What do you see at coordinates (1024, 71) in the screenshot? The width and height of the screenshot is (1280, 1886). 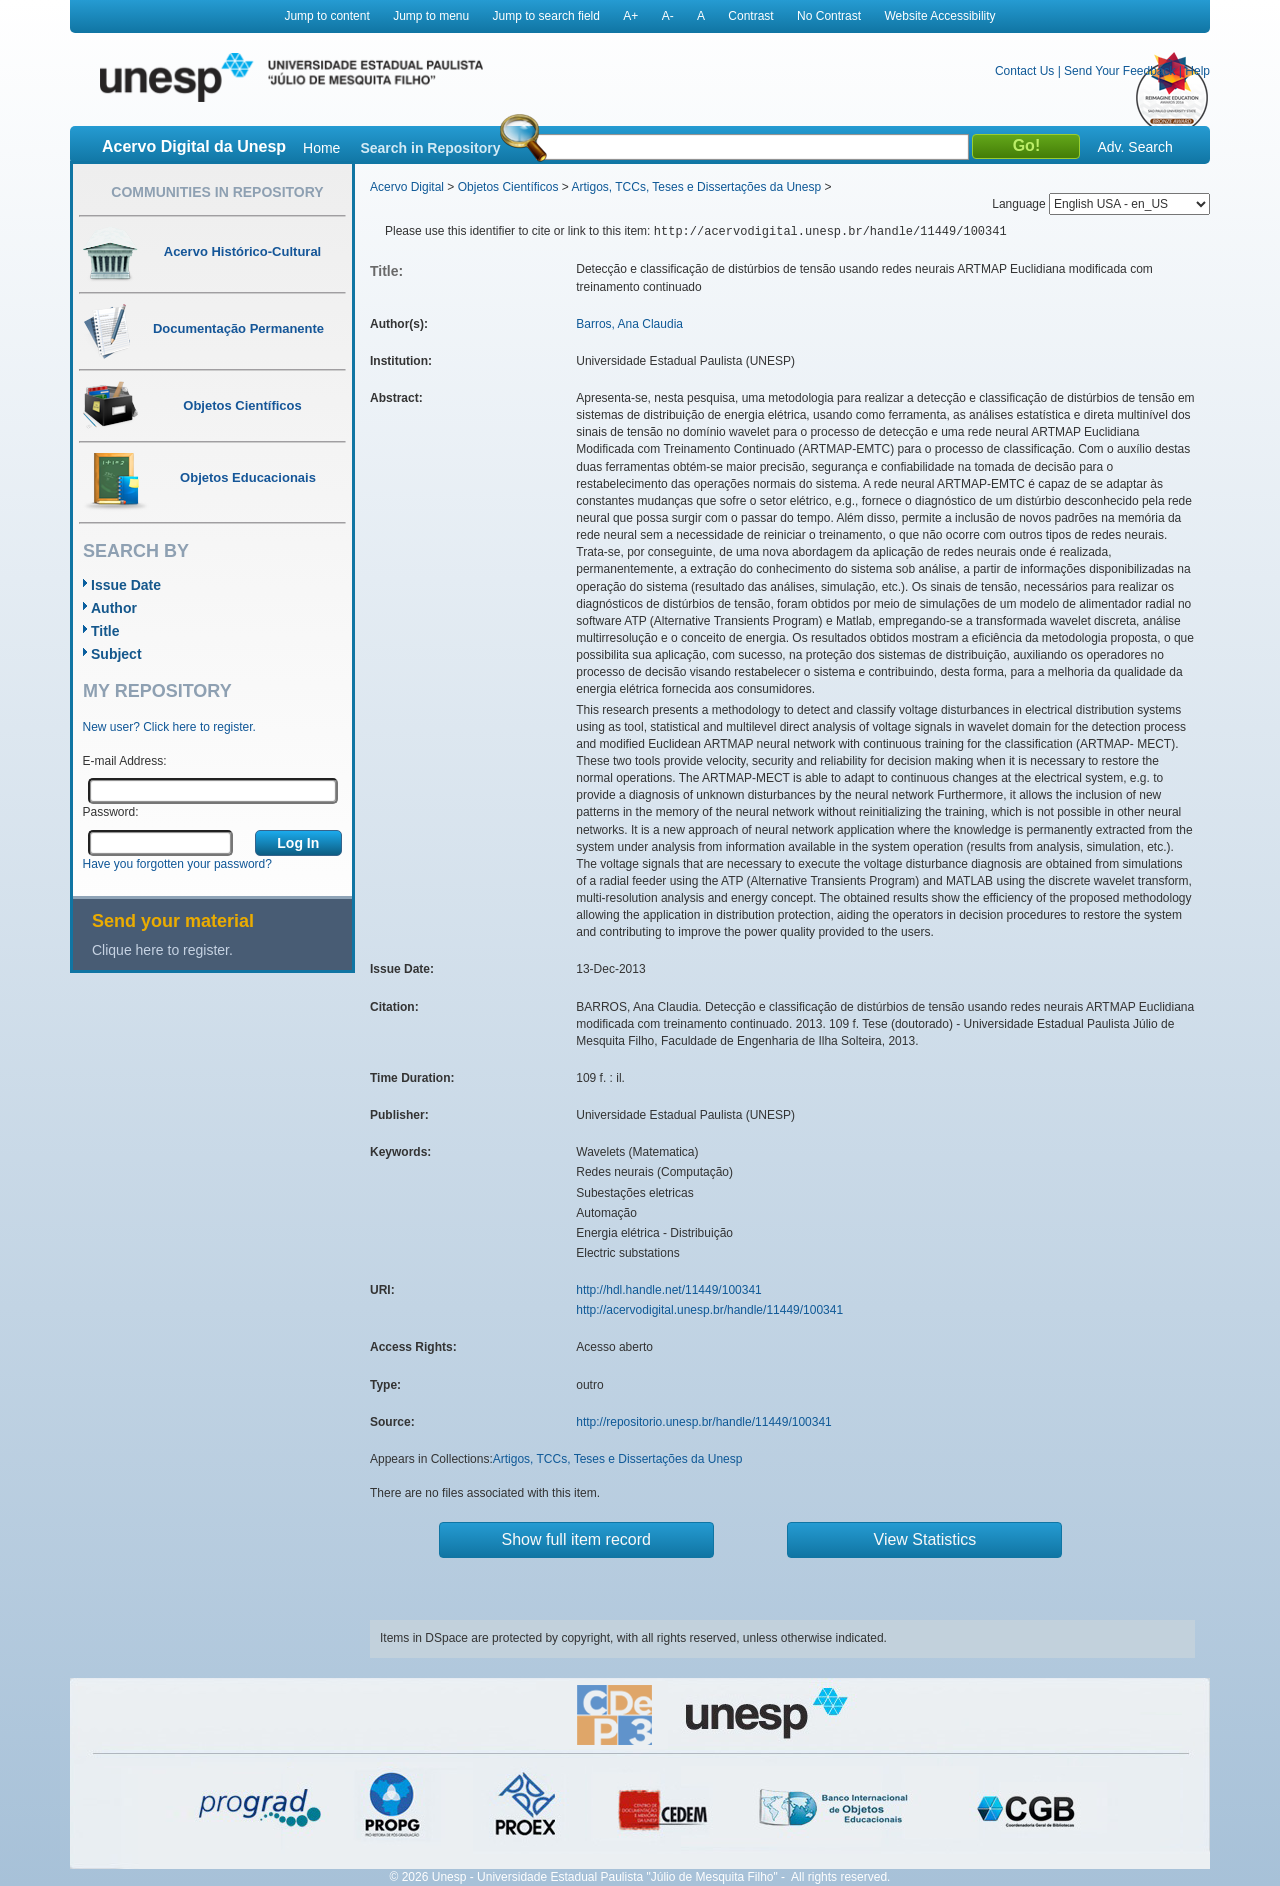 I see `Contact Us` at bounding box center [1024, 71].